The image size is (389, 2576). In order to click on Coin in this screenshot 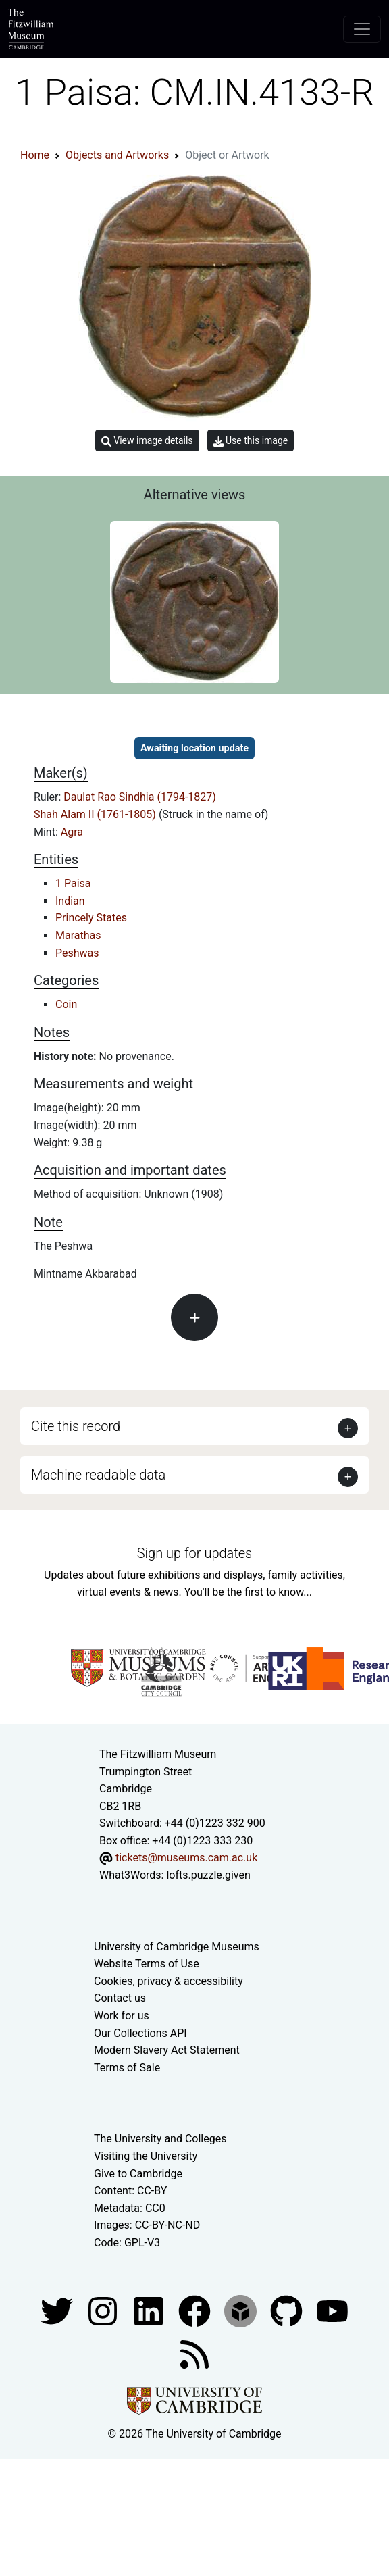, I will do `click(66, 1004)`.